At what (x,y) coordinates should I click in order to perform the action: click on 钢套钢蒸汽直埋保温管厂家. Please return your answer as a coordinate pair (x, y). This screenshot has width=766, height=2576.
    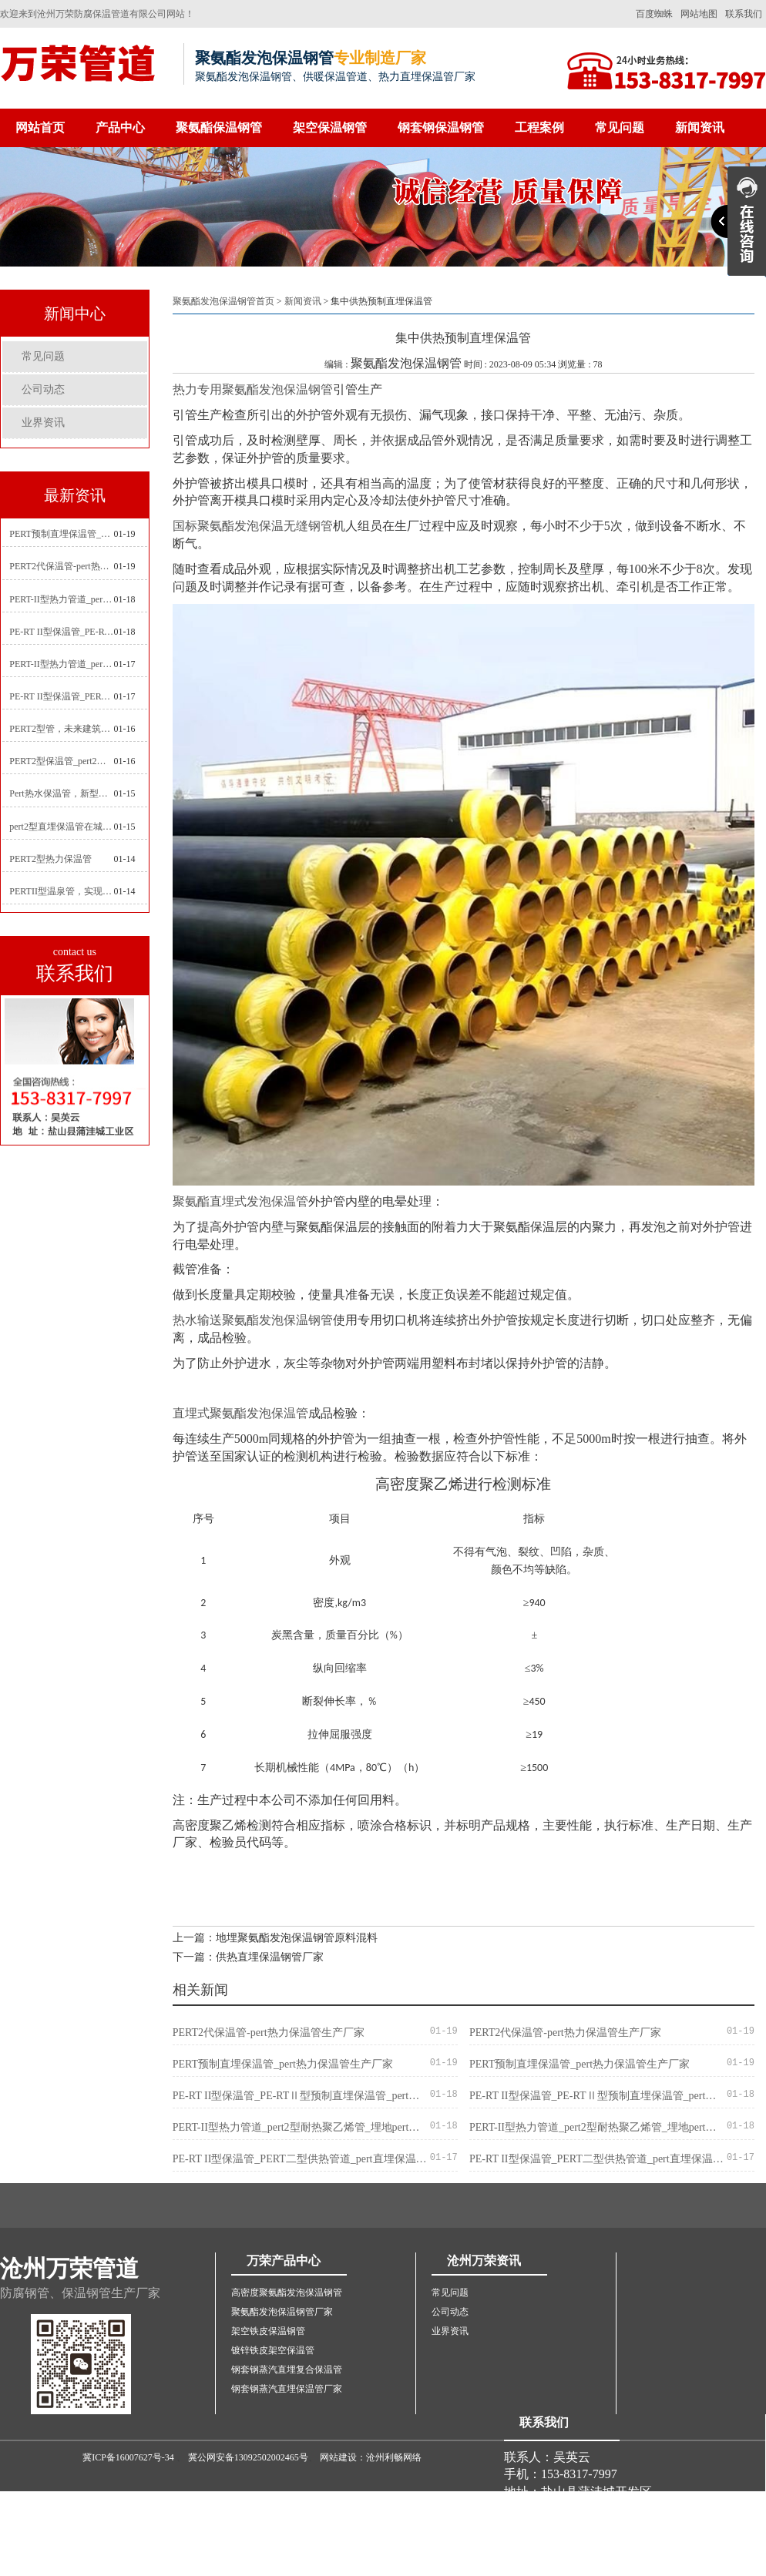
    Looking at the image, I should click on (286, 2388).